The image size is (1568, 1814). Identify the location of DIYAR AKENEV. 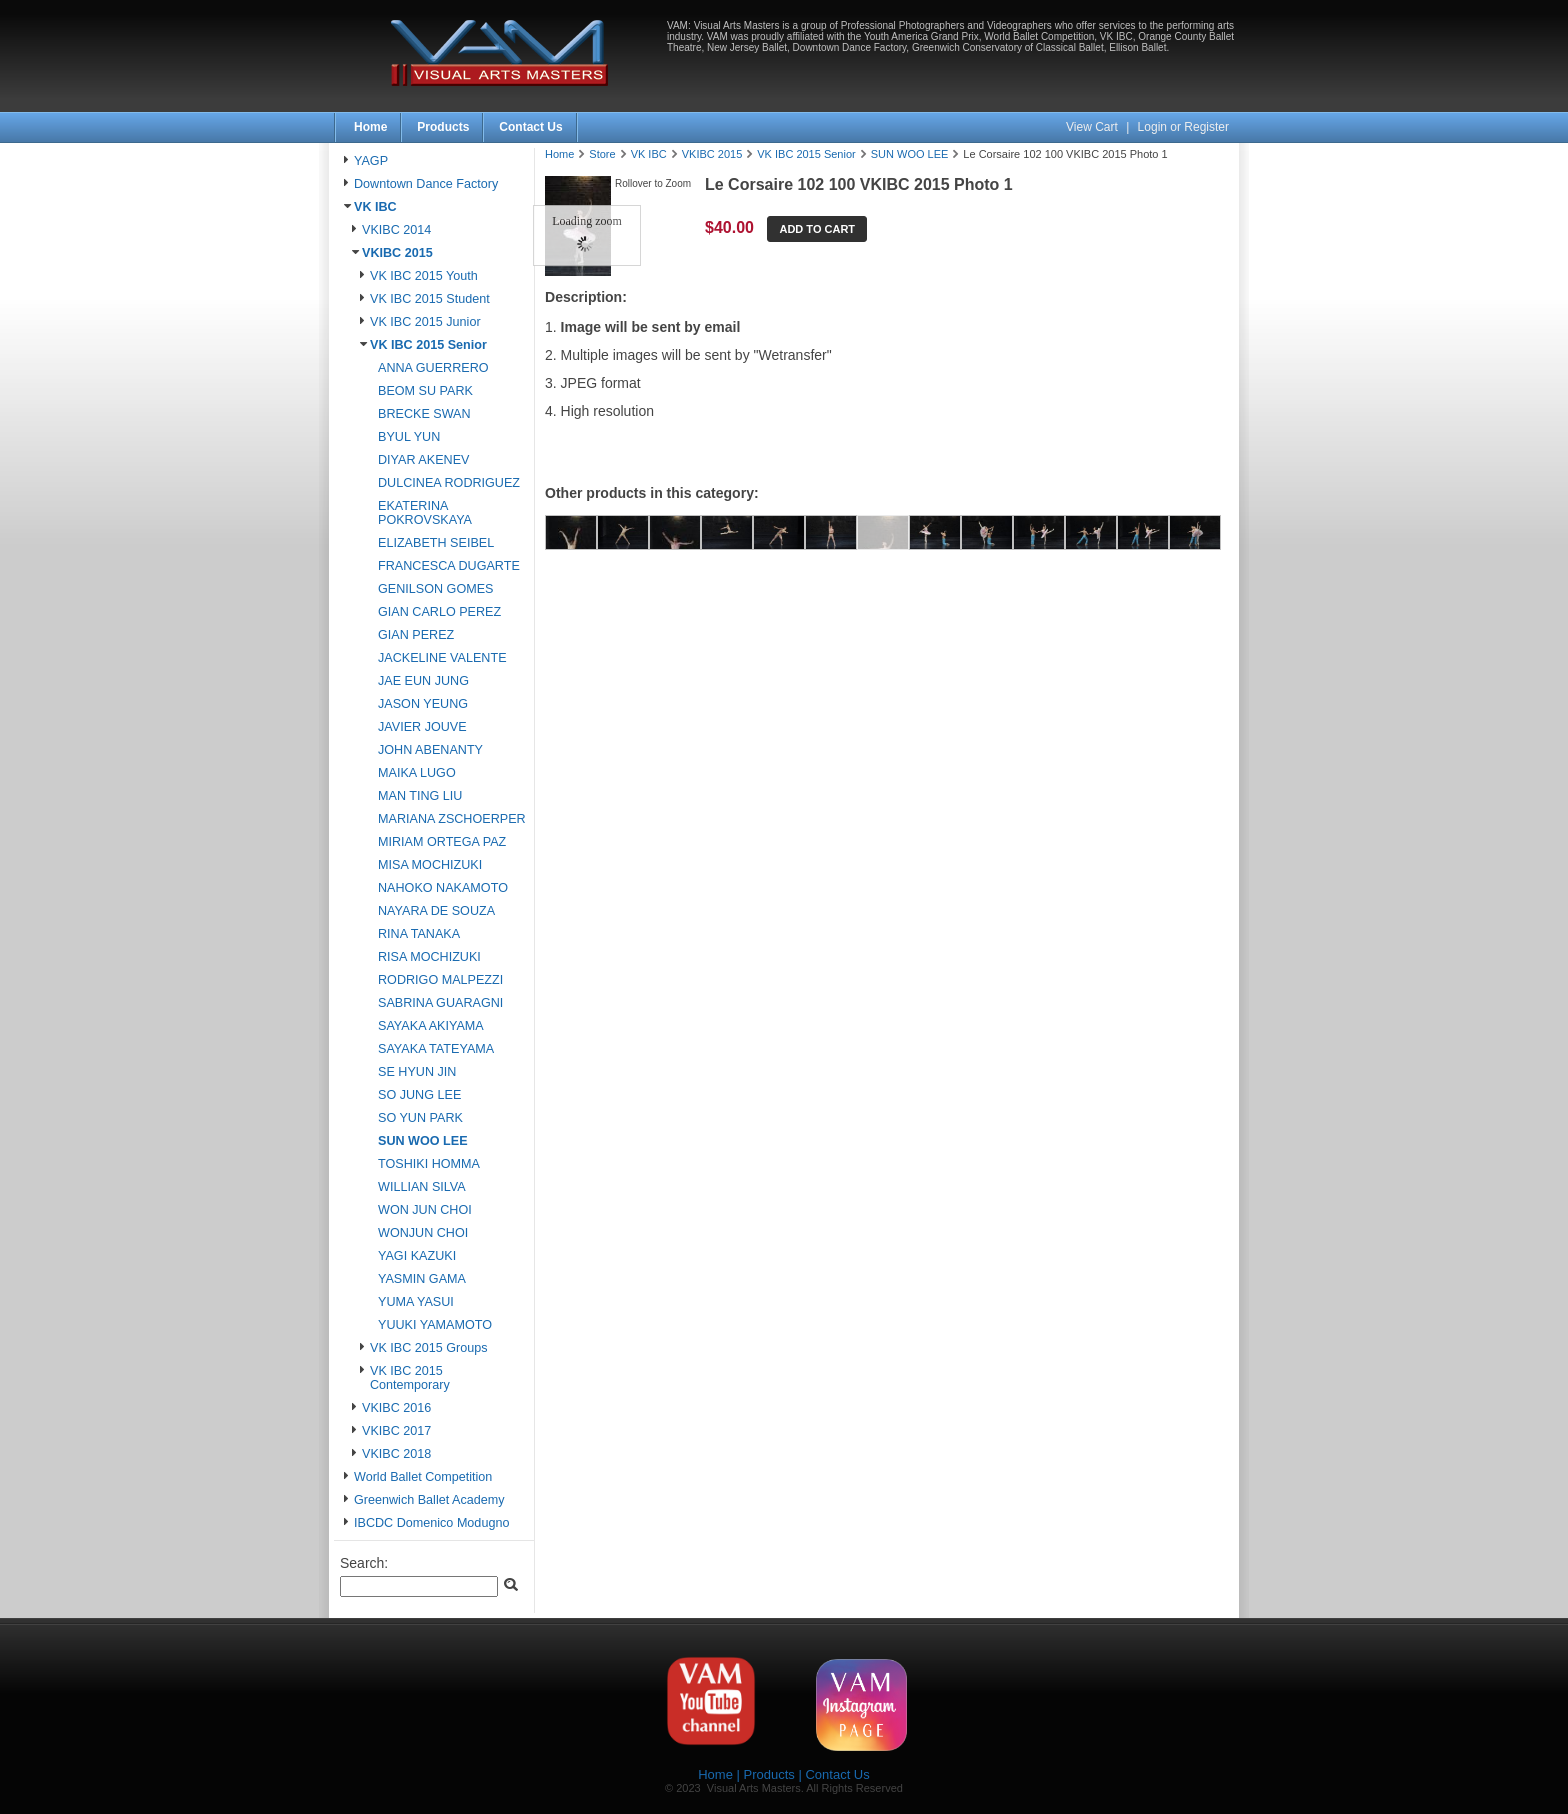
(423, 460).